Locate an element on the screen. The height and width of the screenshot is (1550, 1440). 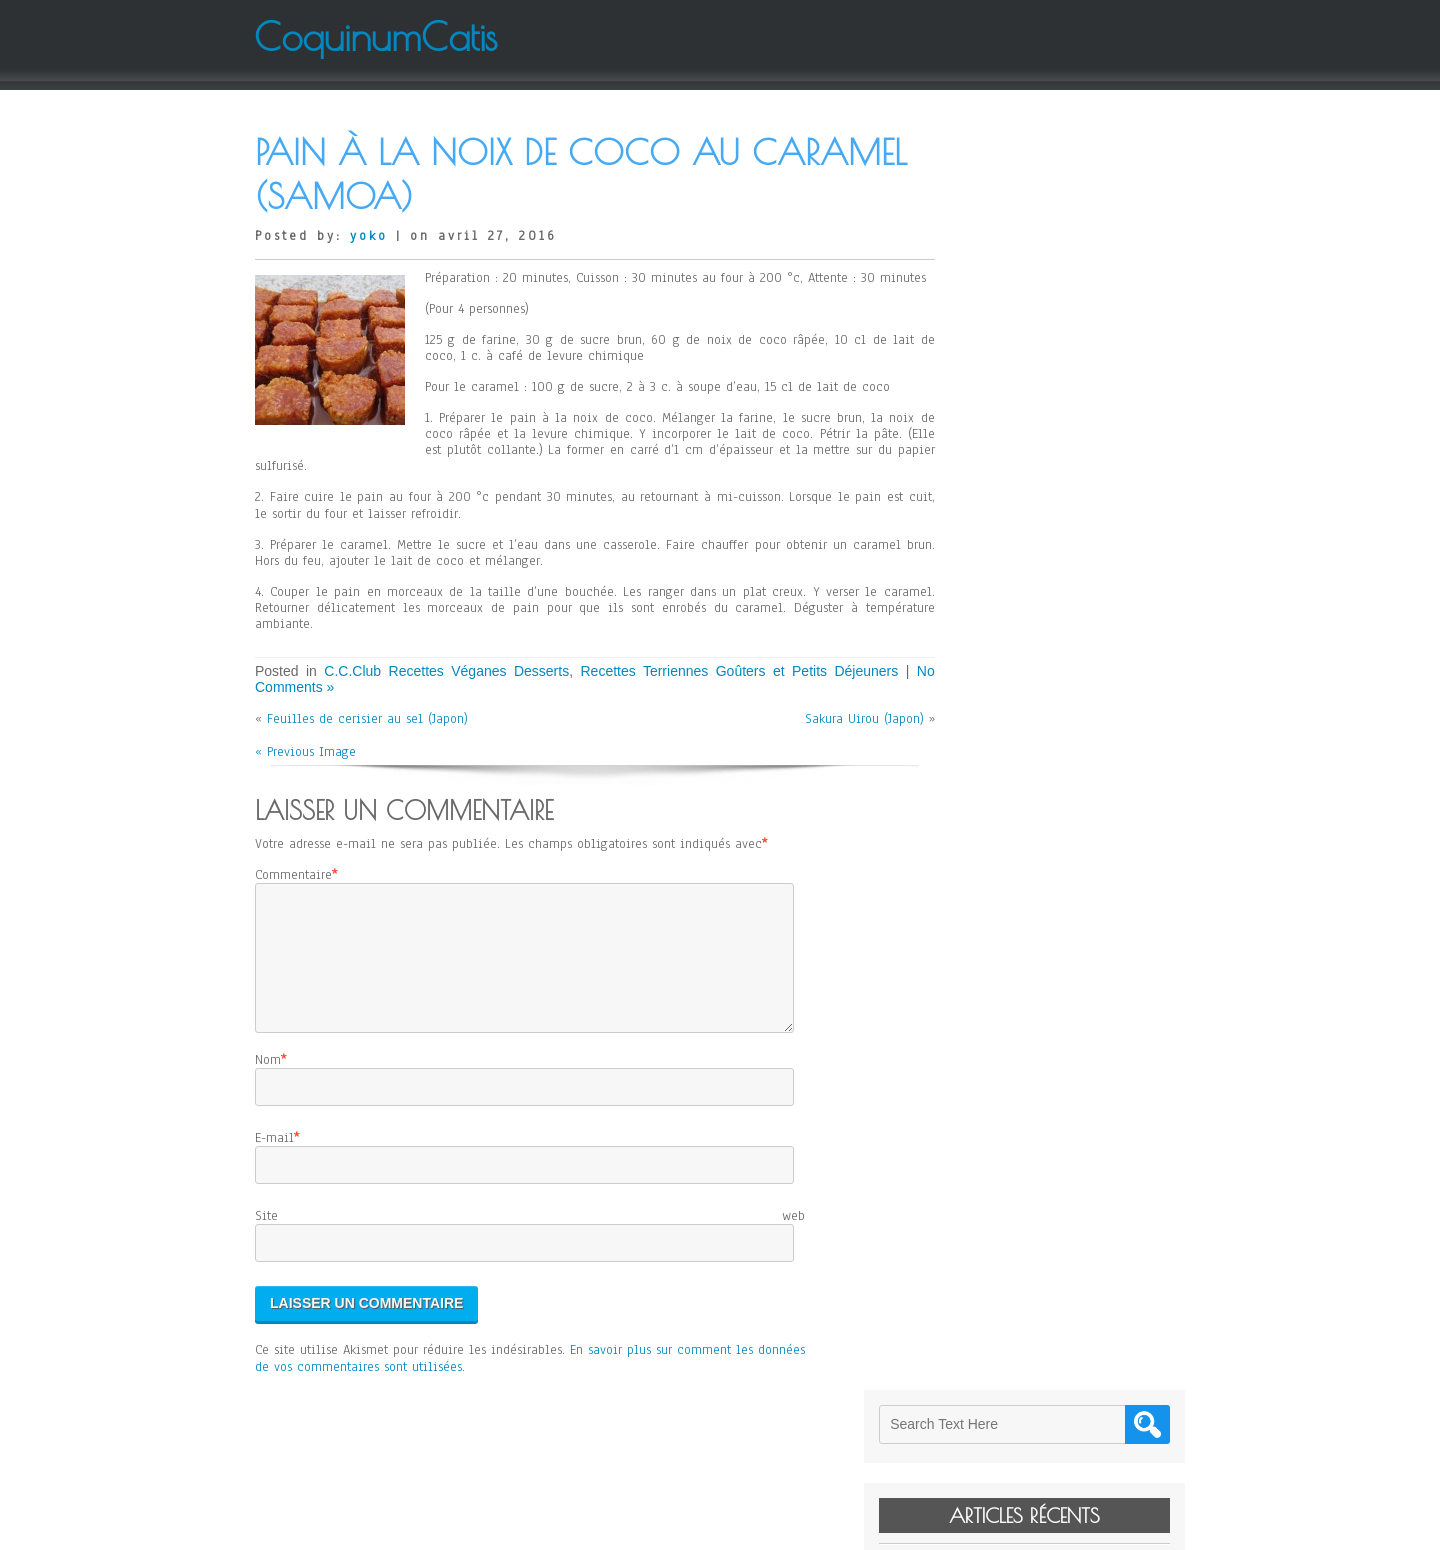
Commentaire is located at coordinates (293, 875).